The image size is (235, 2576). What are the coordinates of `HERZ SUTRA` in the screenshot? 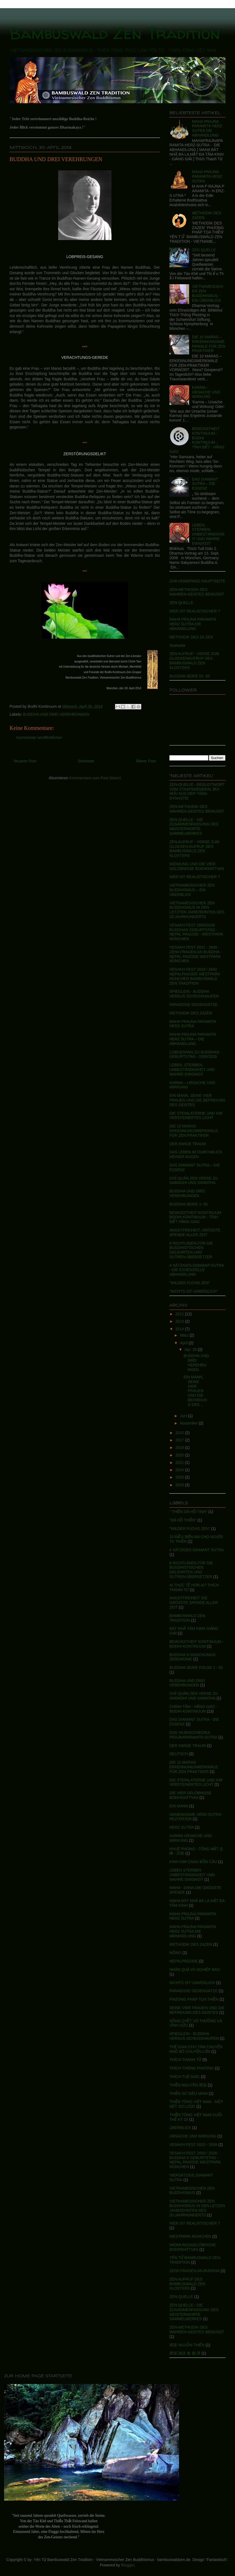 It's located at (181, 1827).